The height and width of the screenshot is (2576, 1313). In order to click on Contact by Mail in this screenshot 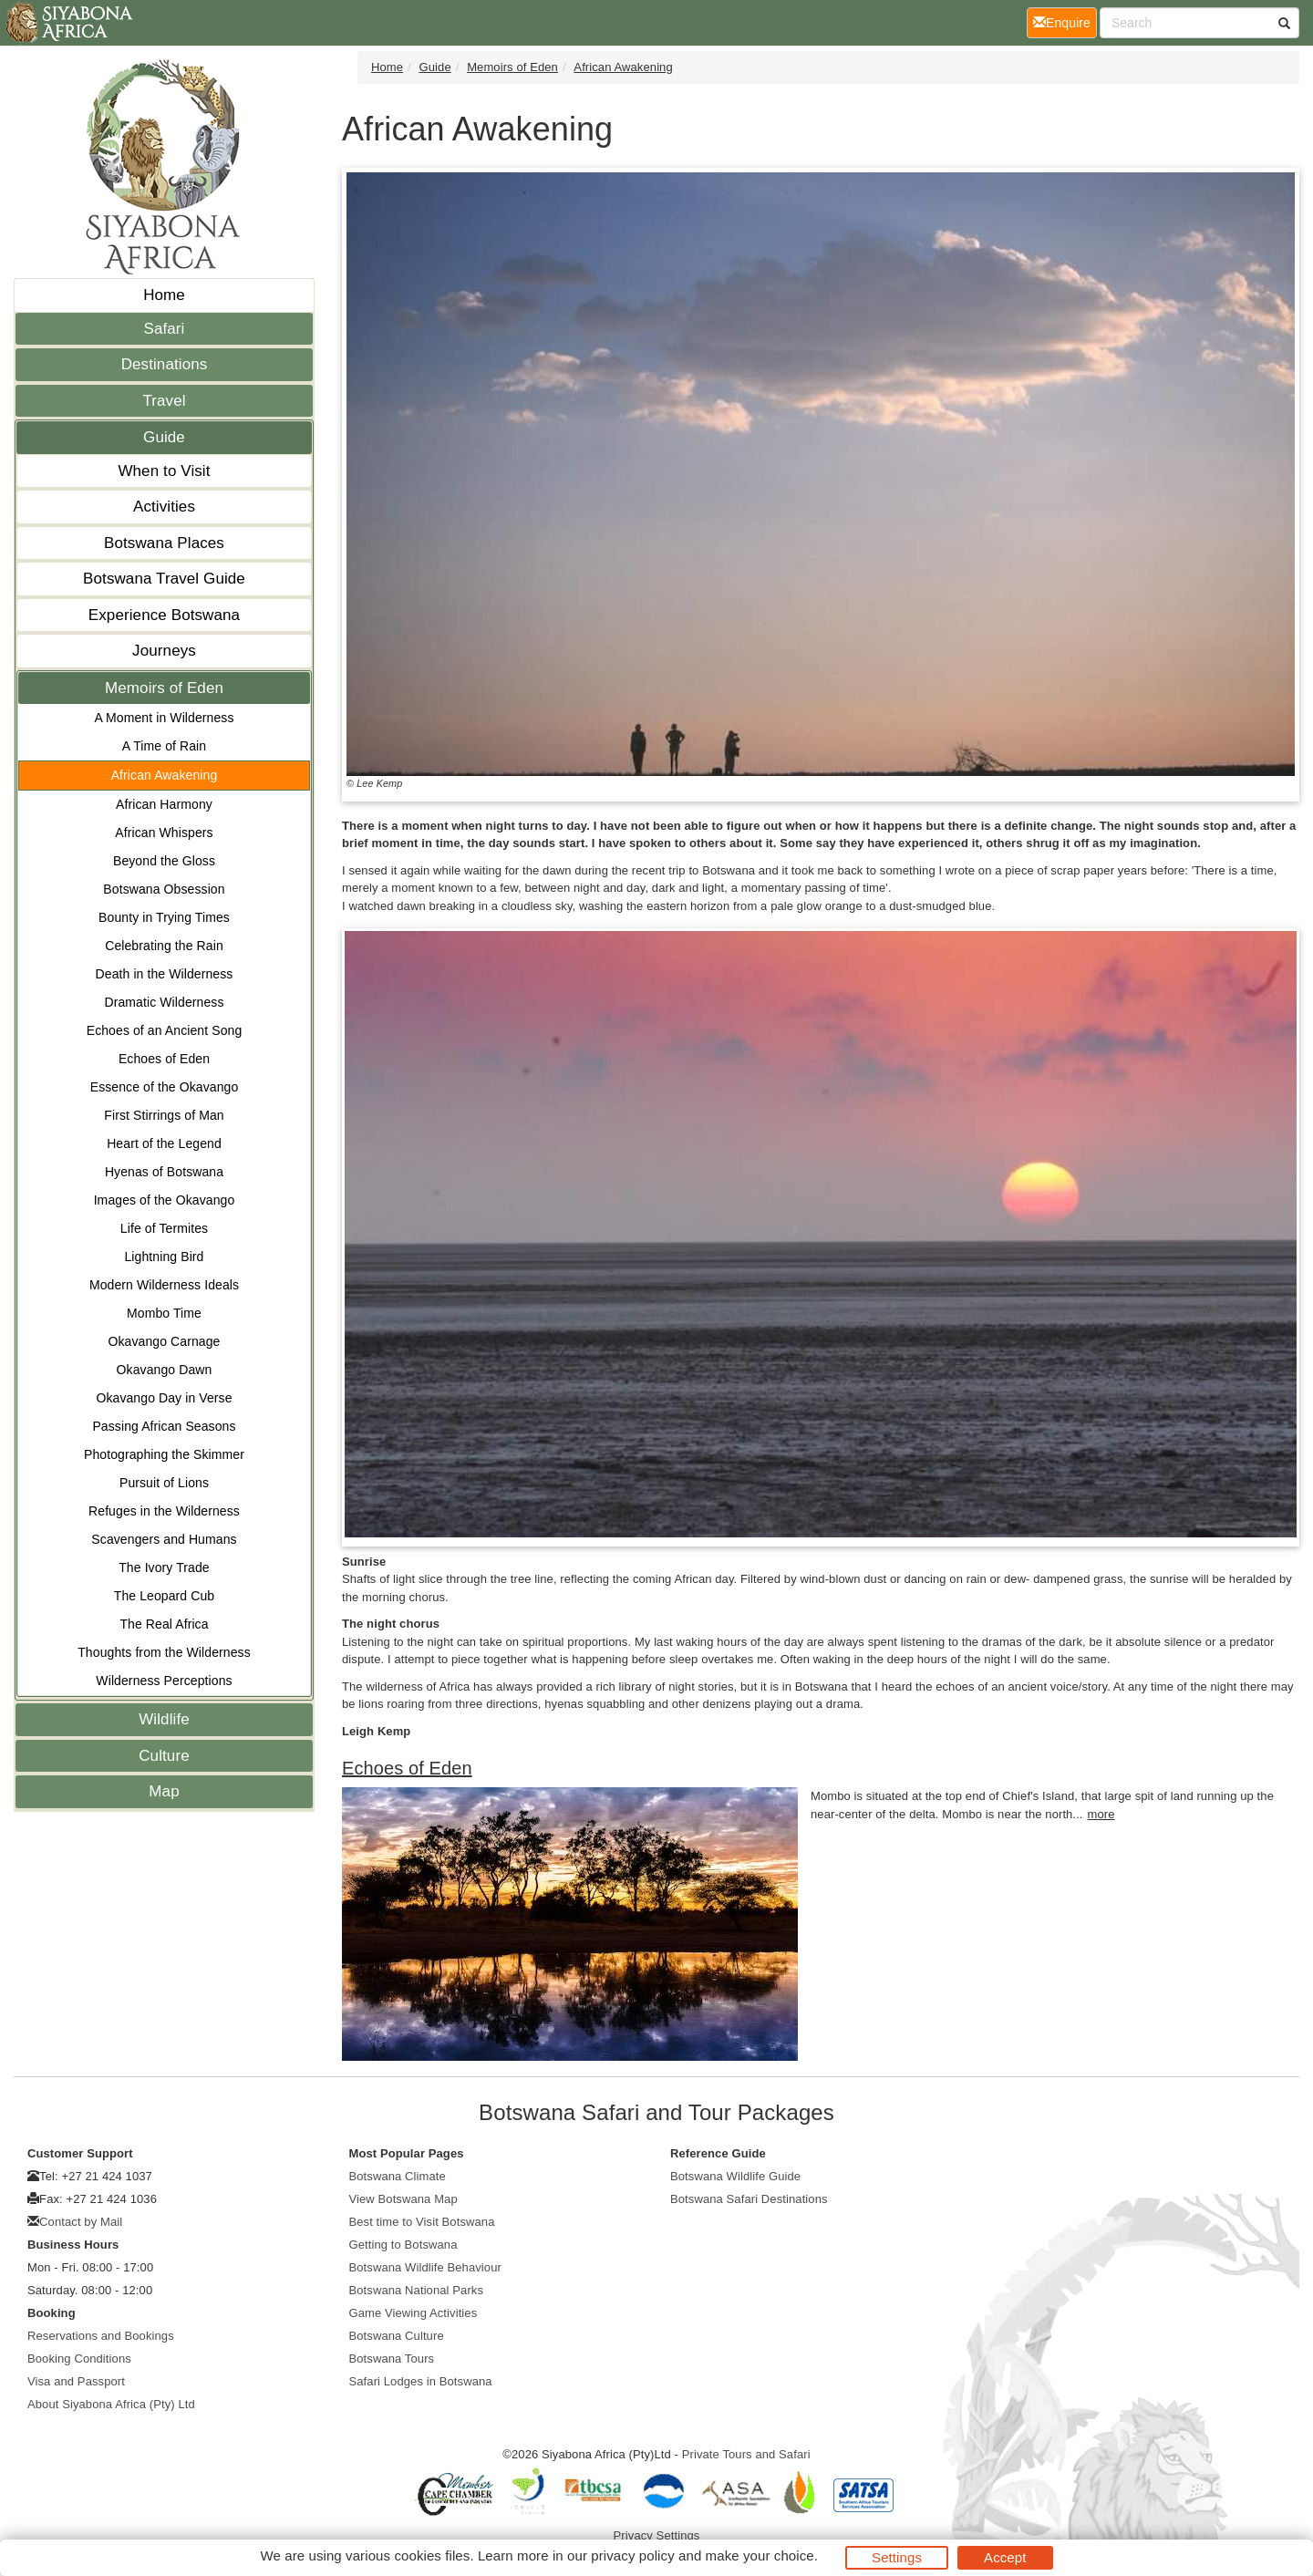, I will do `click(80, 2222)`.